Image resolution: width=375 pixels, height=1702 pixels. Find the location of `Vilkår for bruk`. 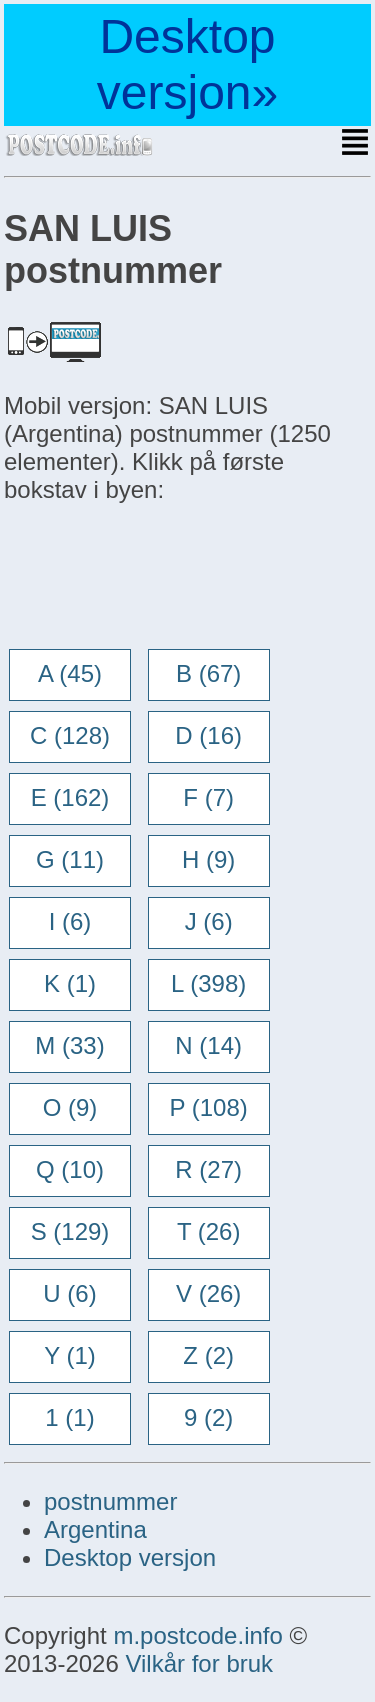

Vilkår for bruk is located at coordinates (199, 1663).